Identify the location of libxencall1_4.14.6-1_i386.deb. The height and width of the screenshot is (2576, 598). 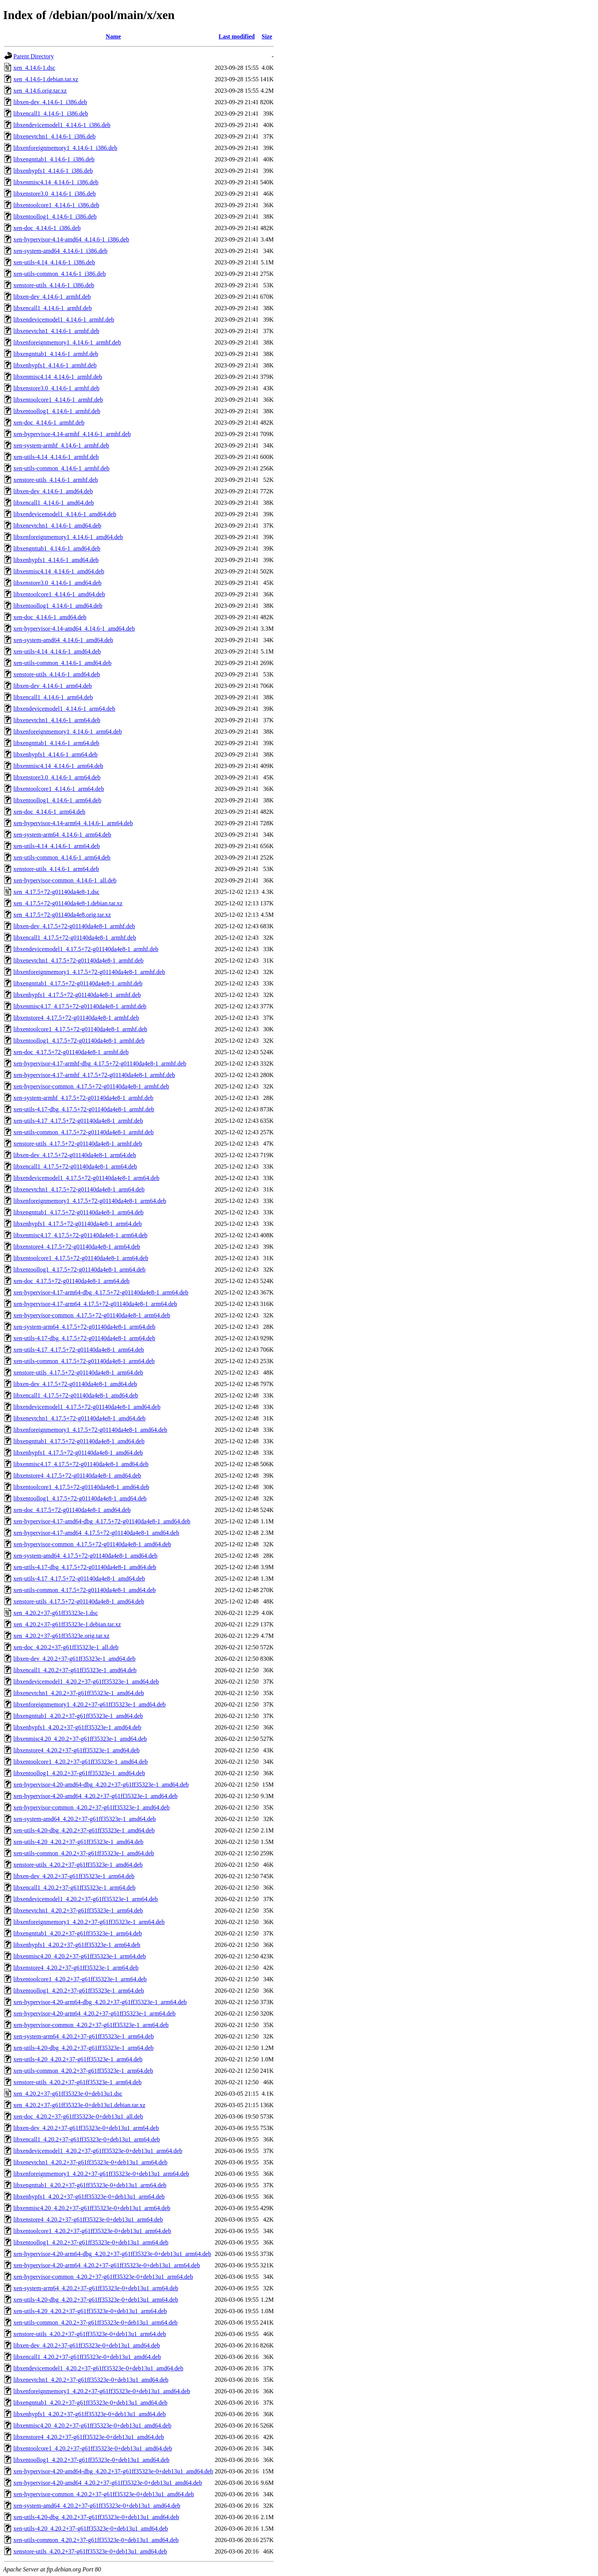
(50, 113).